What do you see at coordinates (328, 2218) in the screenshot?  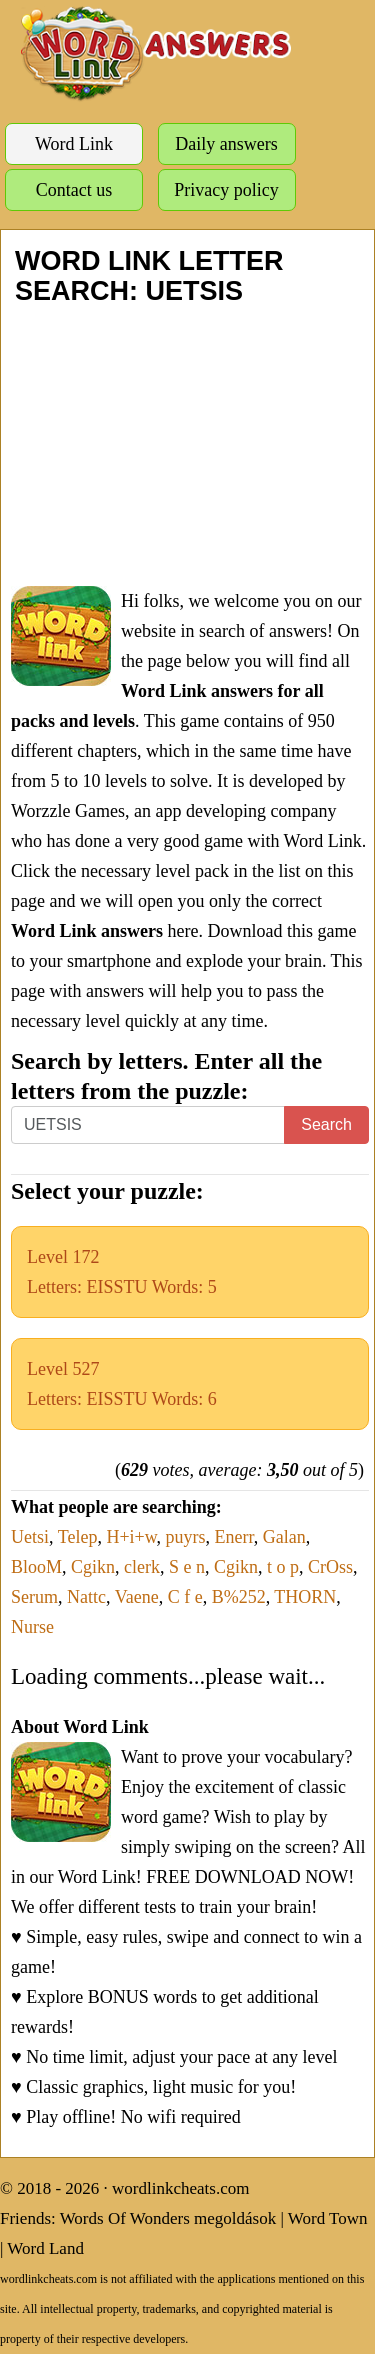 I see `Word Town` at bounding box center [328, 2218].